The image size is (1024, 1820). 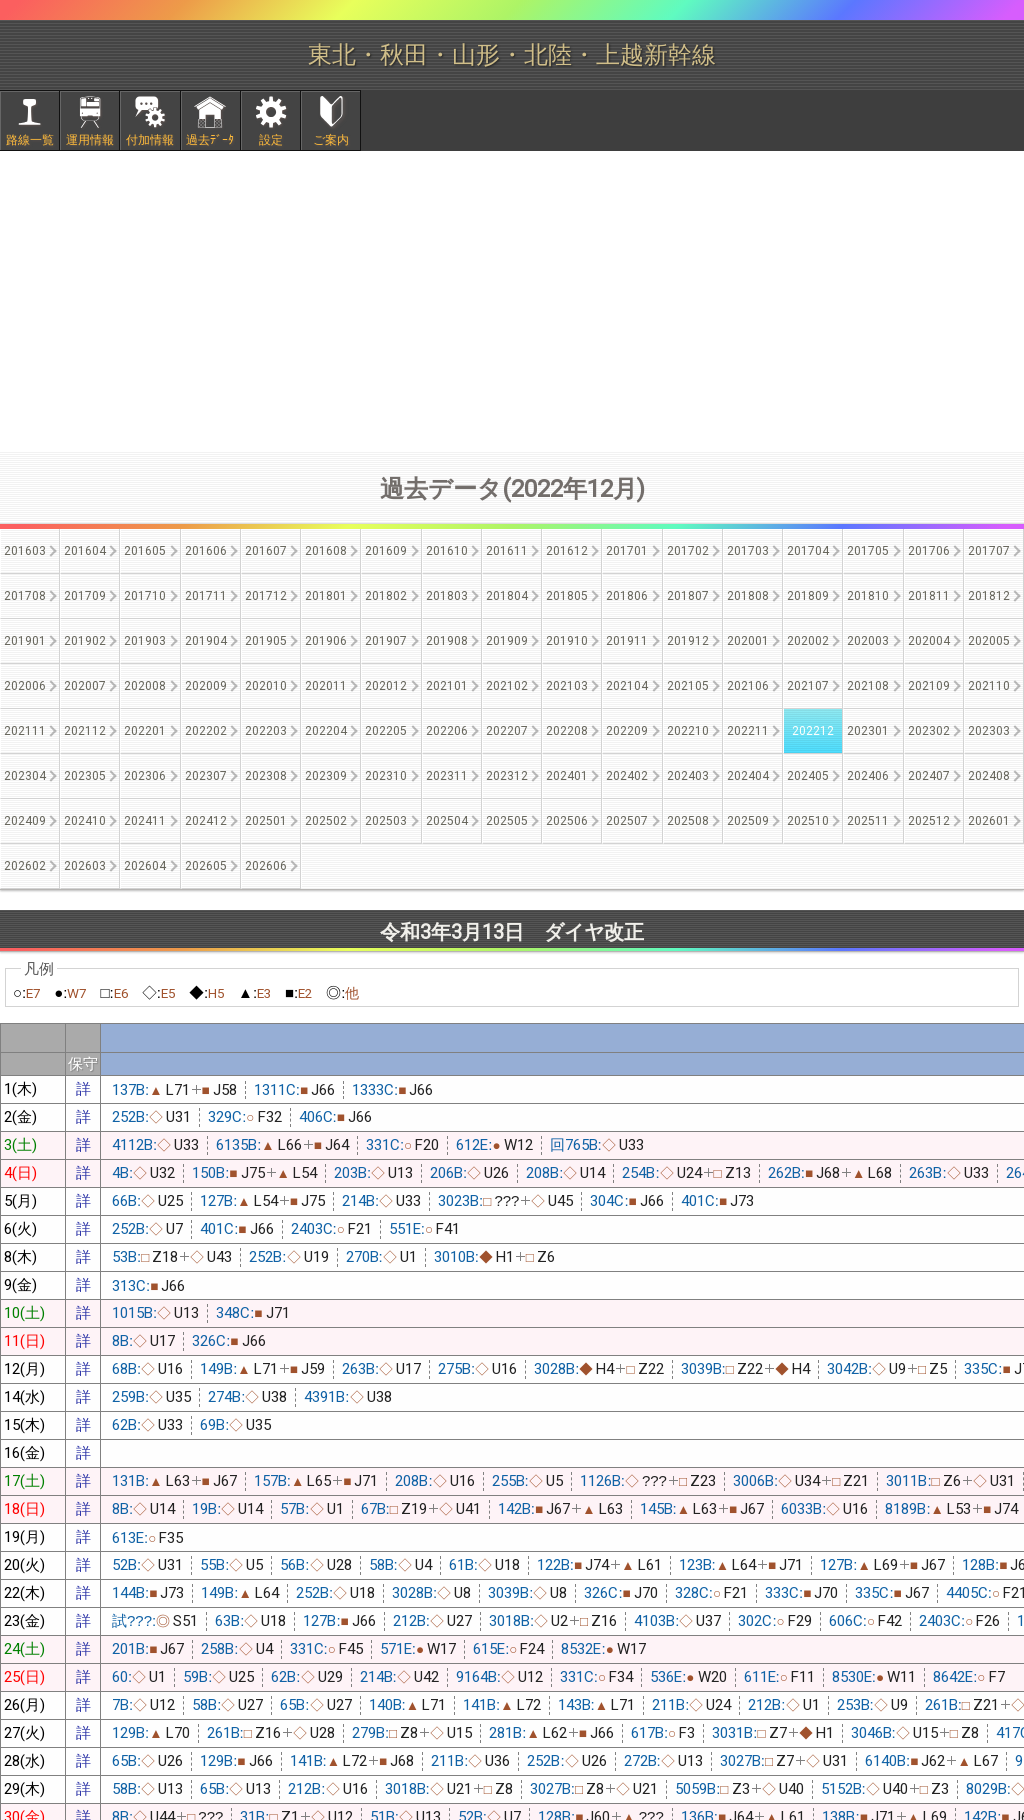 What do you see at coordinates (326, 596) in the screenshot?
I see `201801` at bounding box center [326, 596].